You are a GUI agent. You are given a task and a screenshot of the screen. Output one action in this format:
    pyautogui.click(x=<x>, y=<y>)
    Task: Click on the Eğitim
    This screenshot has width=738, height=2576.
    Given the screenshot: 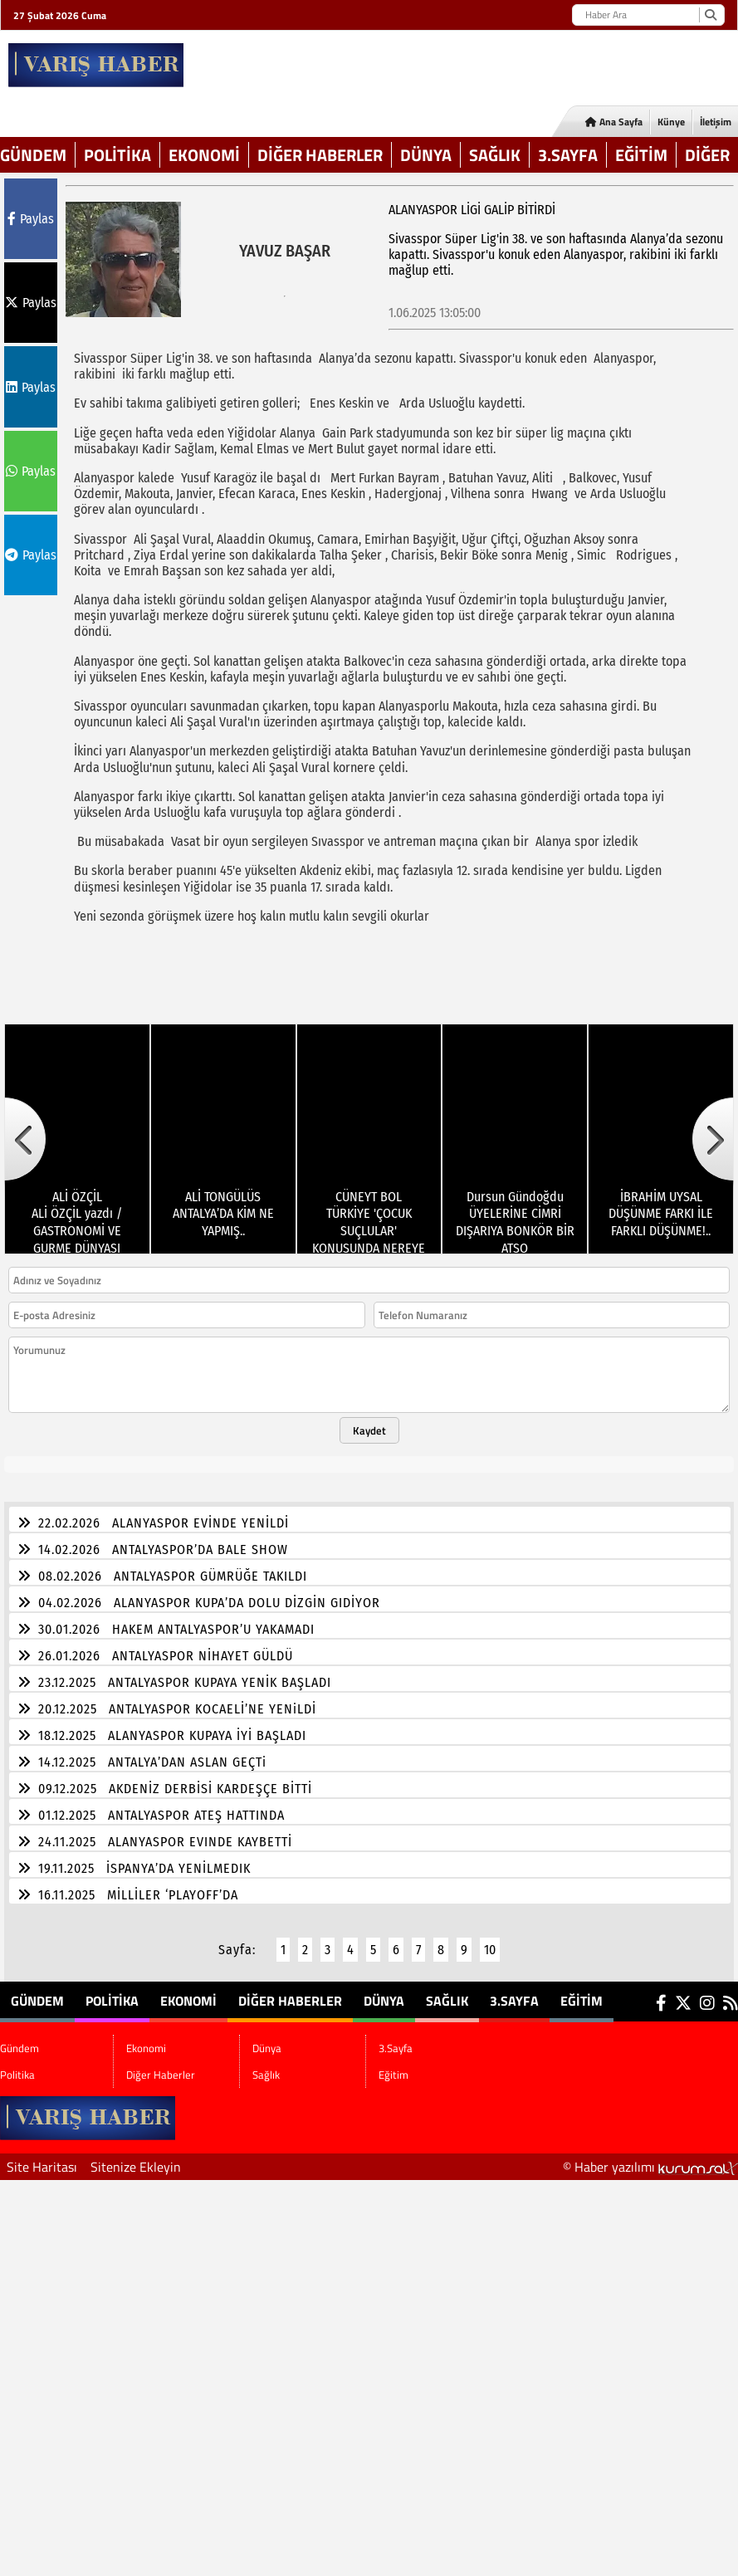 What is the action you would take?
    pyautogui.click(x=641, y=155)
    